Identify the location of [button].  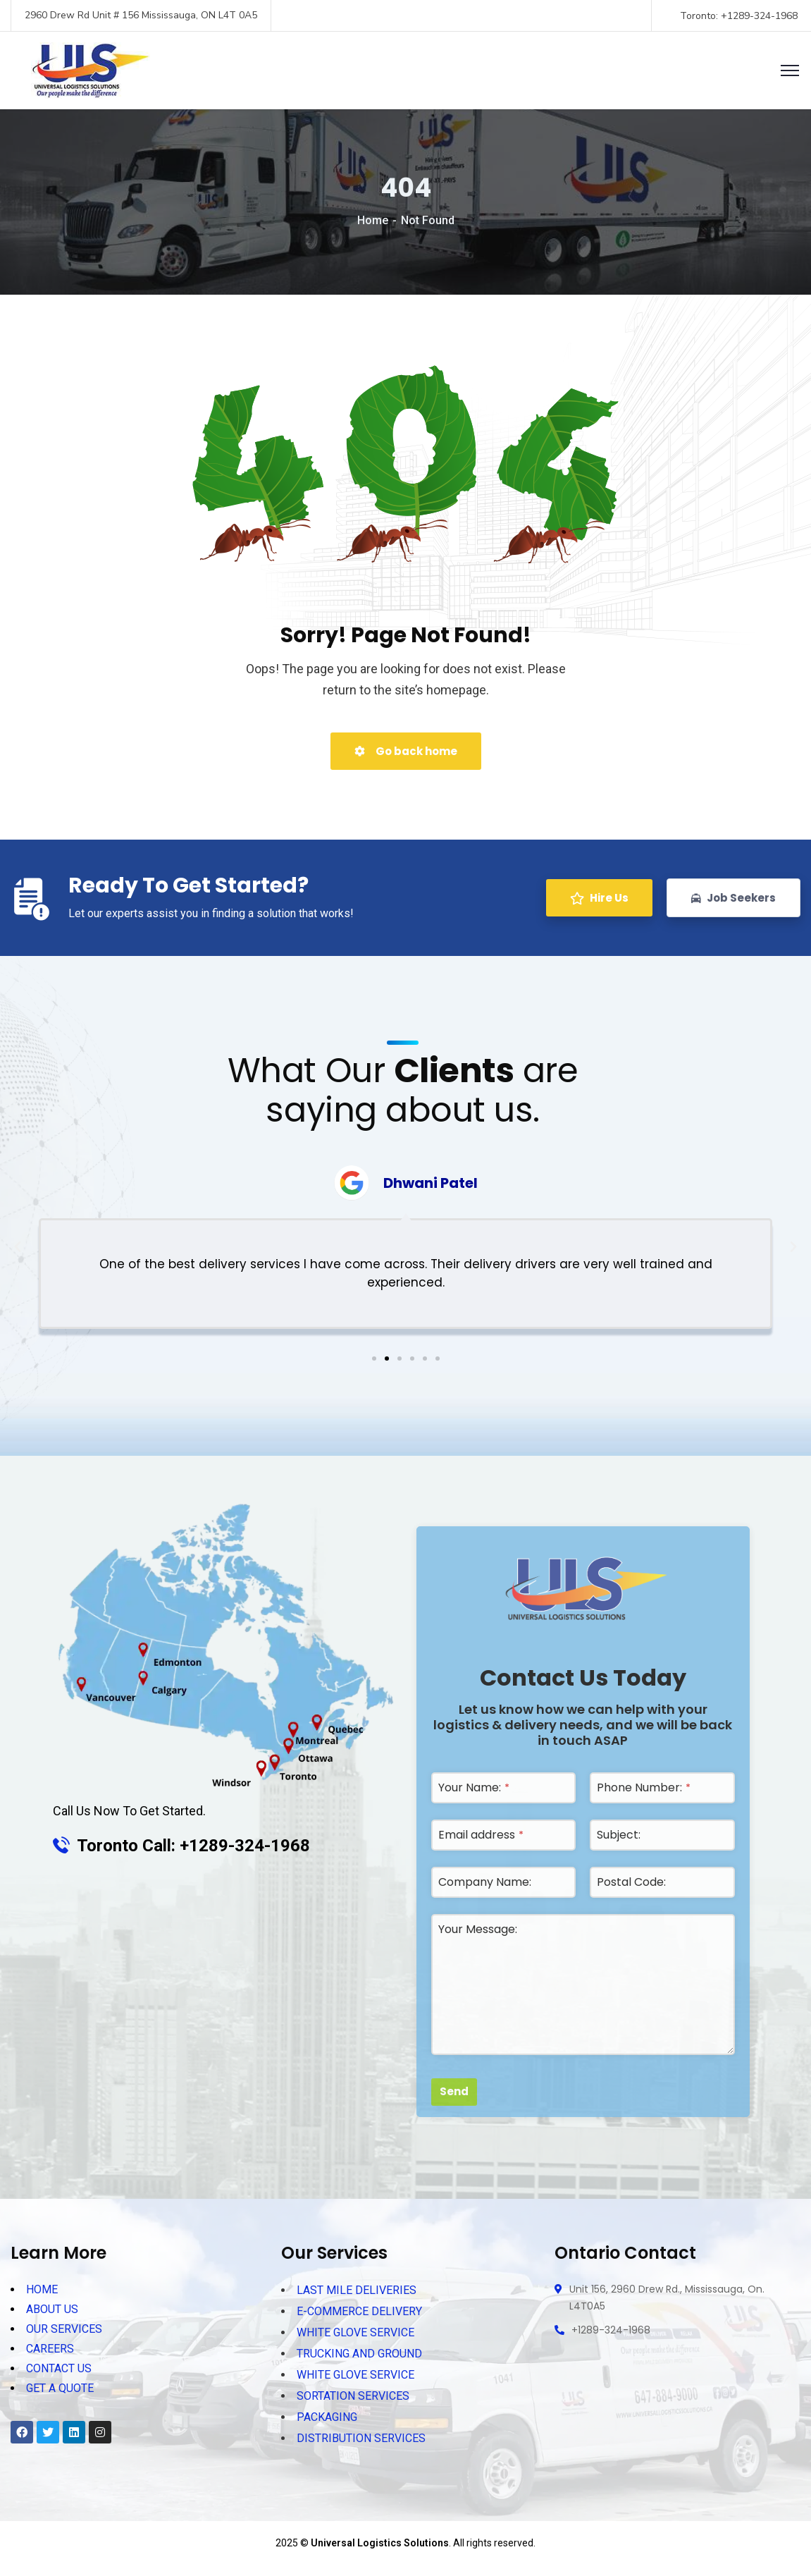
(374, 1358).